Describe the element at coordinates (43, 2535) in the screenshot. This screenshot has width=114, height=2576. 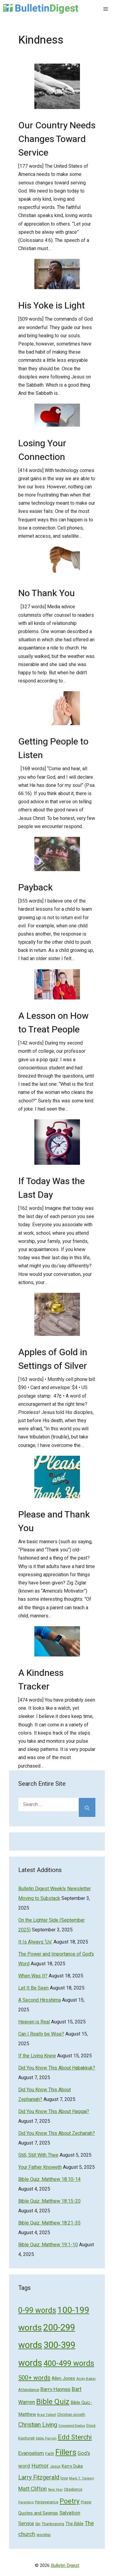
I see `worship [worship (60 items)]` at that location.